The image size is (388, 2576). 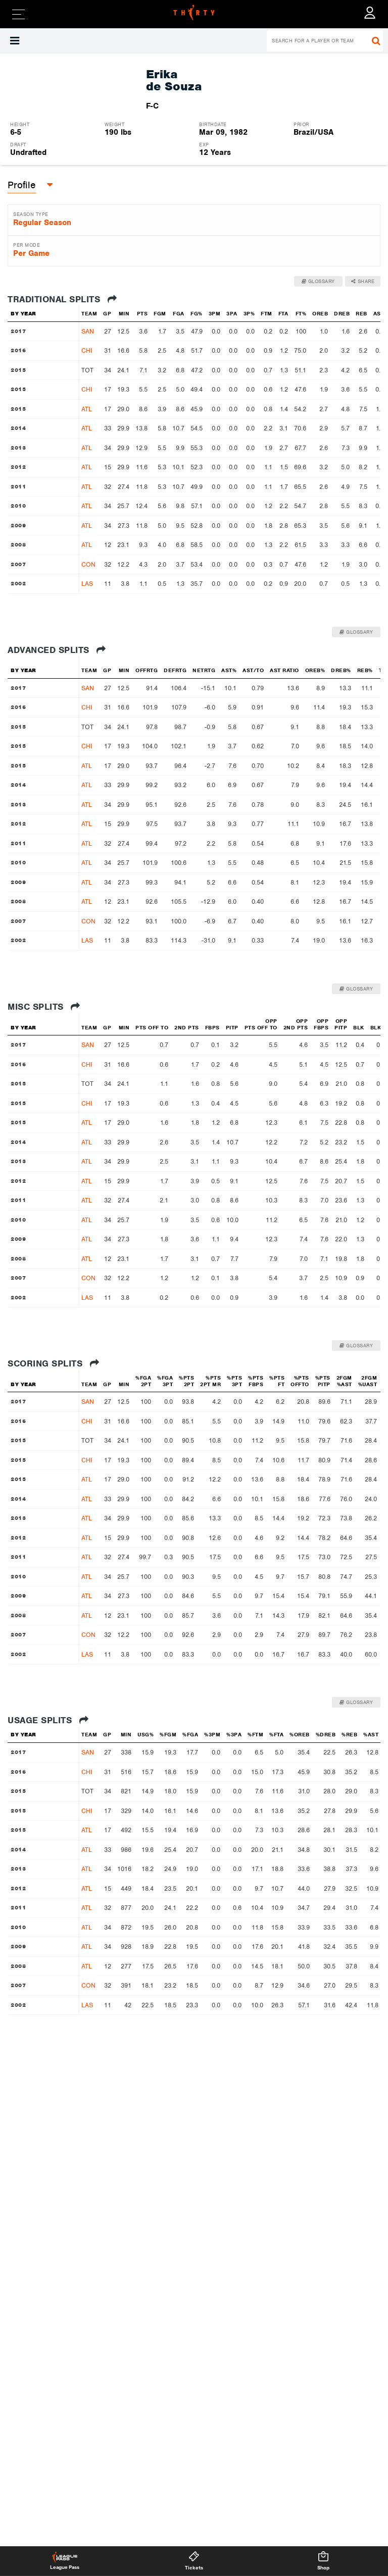 What do you see at coordinates (88, 564) in the screenshot?
I see `CON` at bounding box center [88, 564].